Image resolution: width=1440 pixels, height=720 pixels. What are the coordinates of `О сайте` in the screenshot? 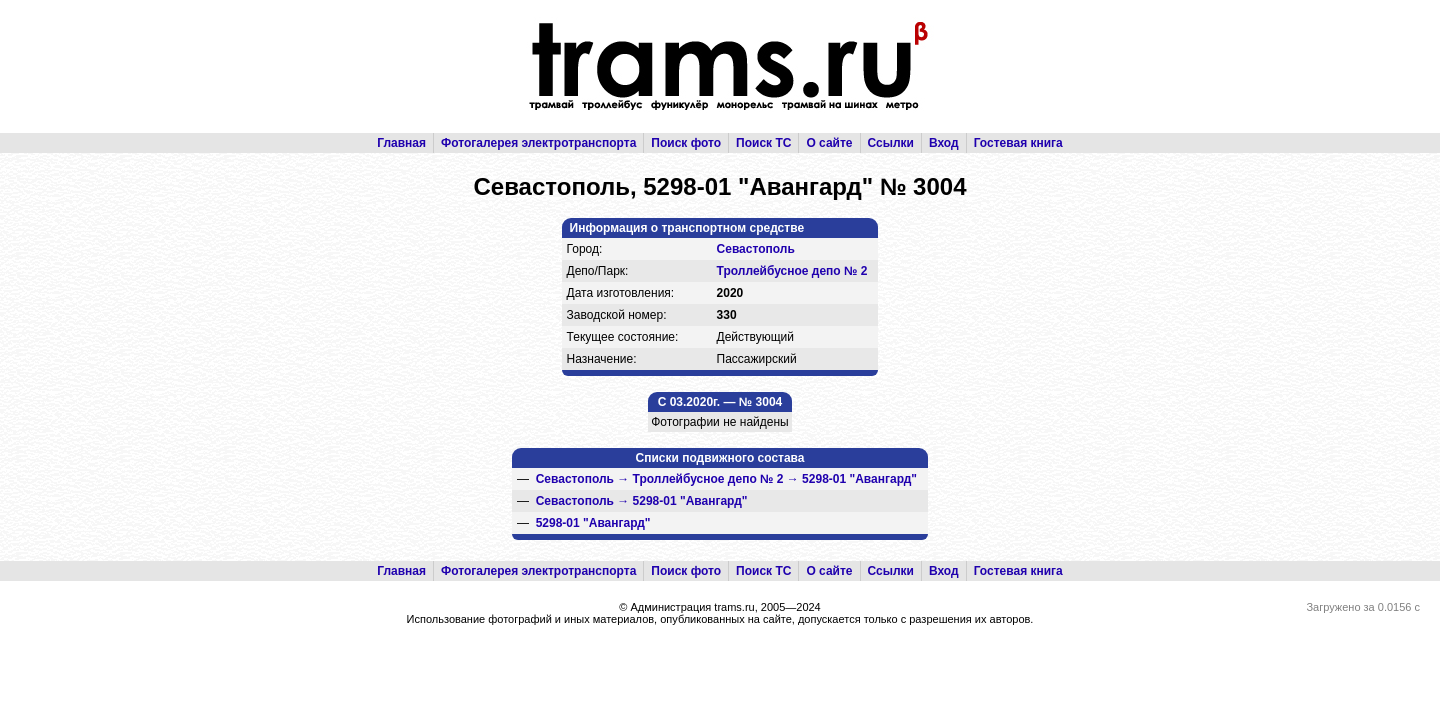 It's located at (829, 143).